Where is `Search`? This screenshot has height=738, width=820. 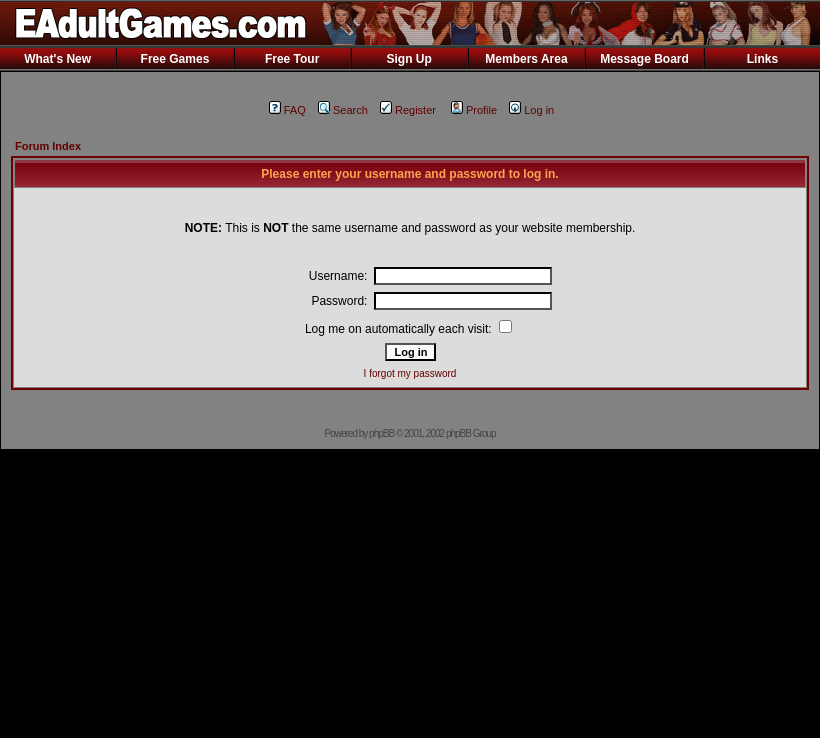
Search is located at coordinates (343, 110).